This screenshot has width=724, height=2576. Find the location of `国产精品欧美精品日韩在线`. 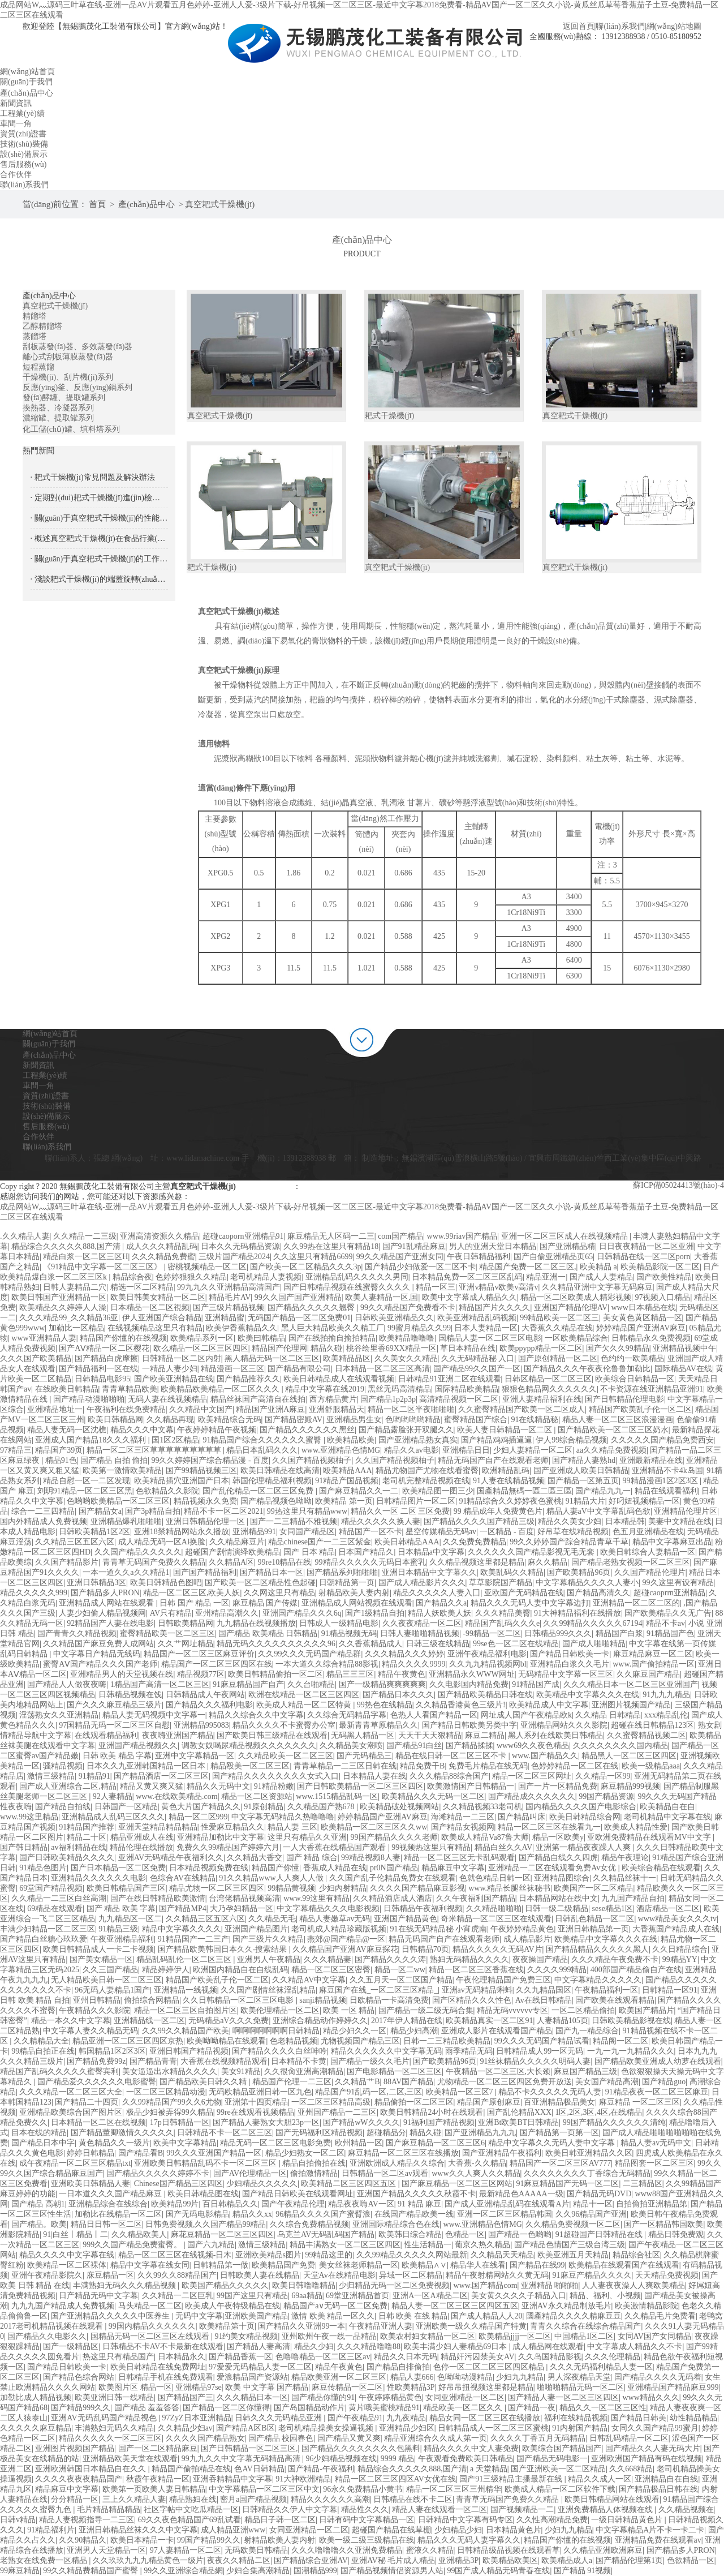

国产精品欧美精品日韩在线 is located at coordinates (485, 1694).